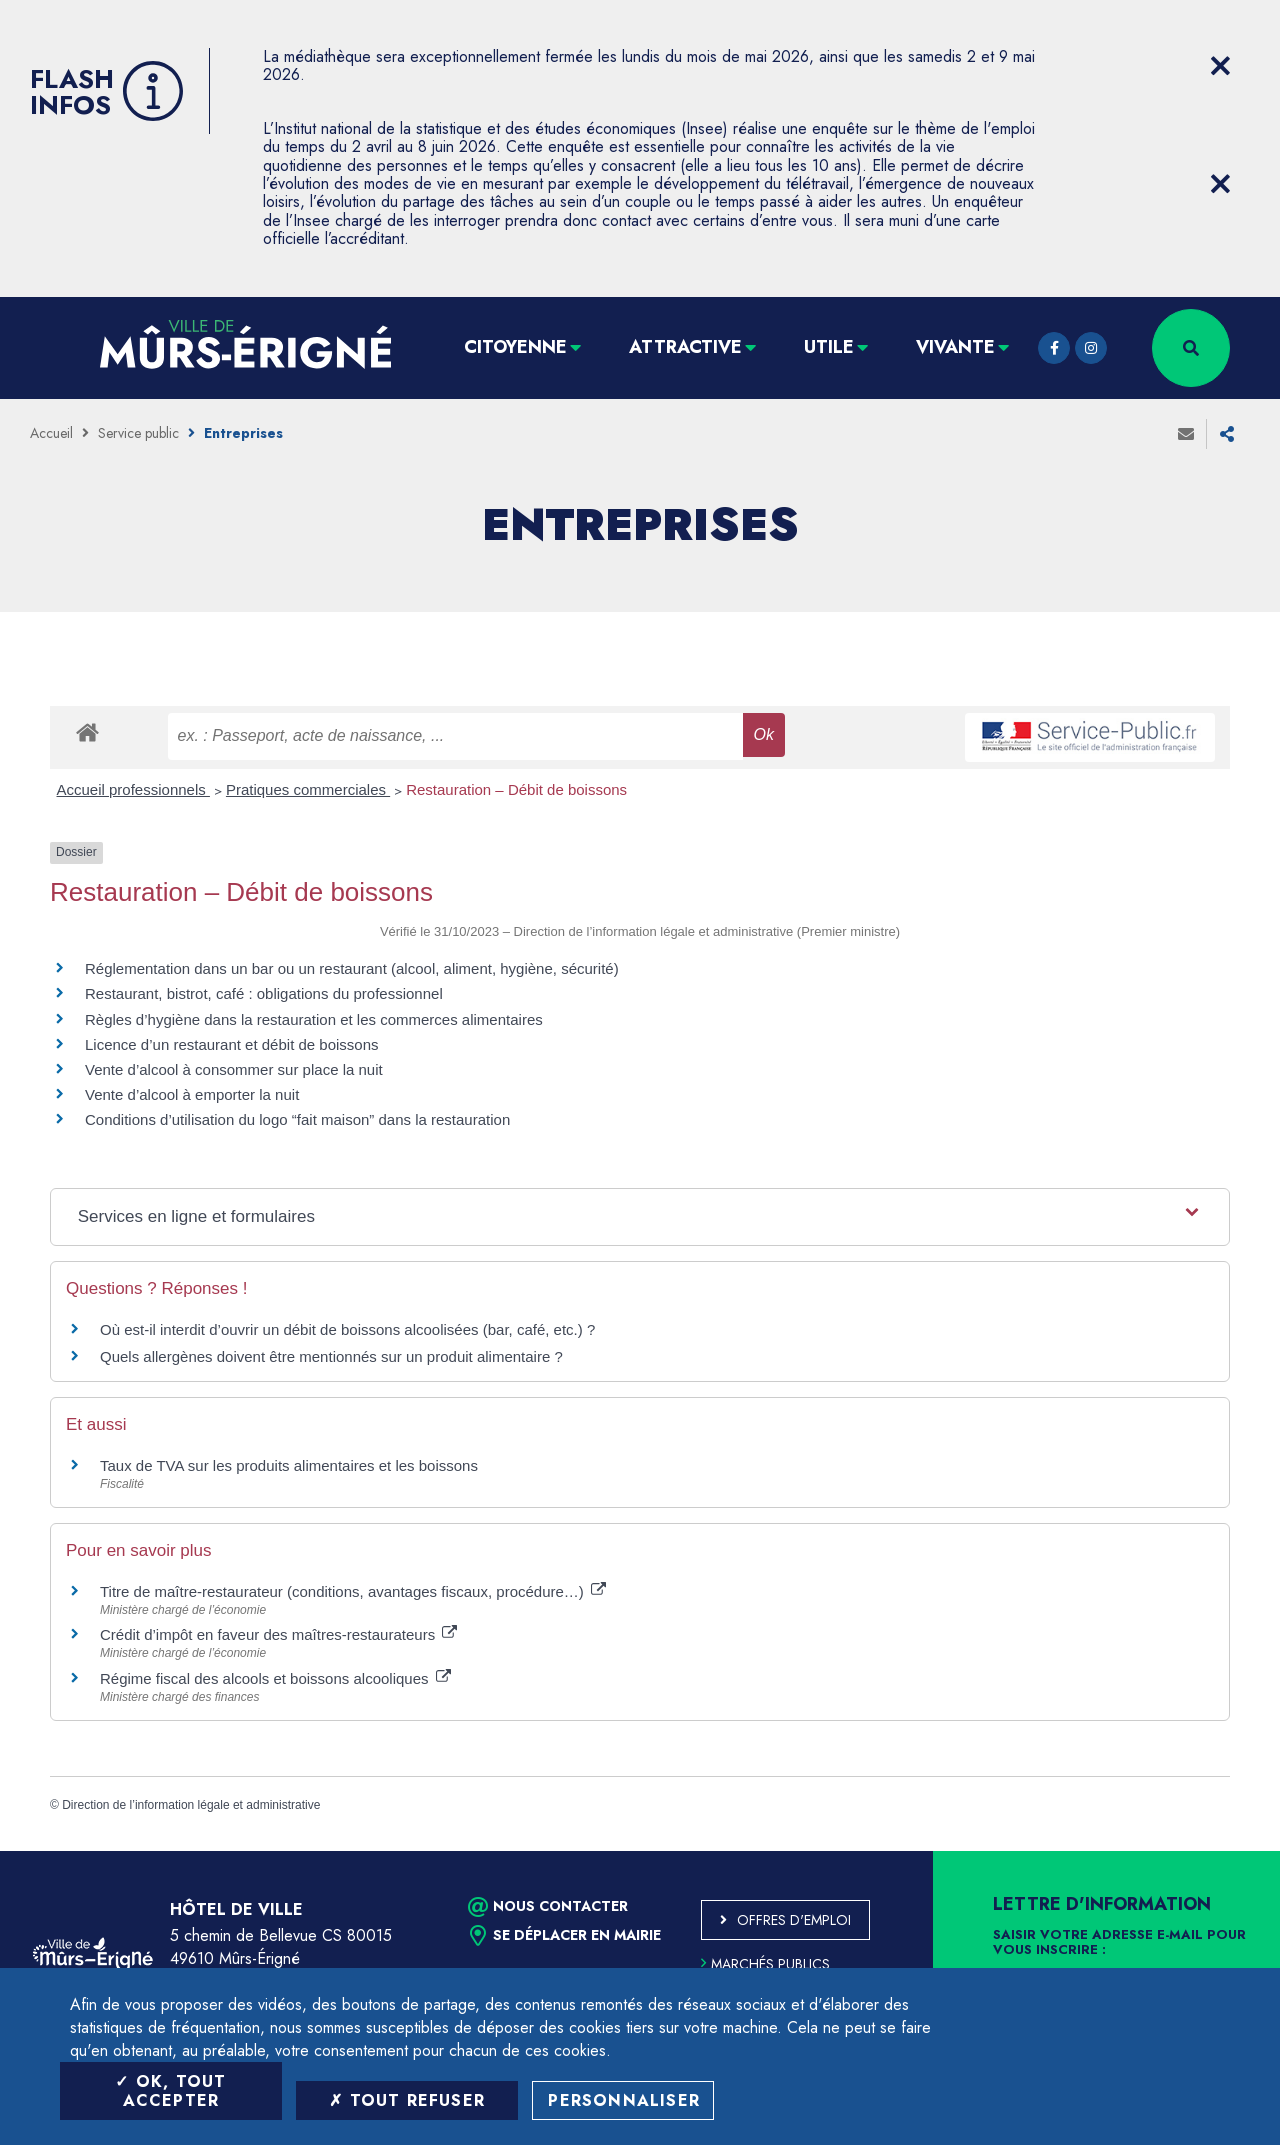 The height and width of the screenshot is (2145, 1280). Describe the element at coordinates (192, 1094) in the screenshot. I see `Vente d’alcool à emporter la nuit` at that location.